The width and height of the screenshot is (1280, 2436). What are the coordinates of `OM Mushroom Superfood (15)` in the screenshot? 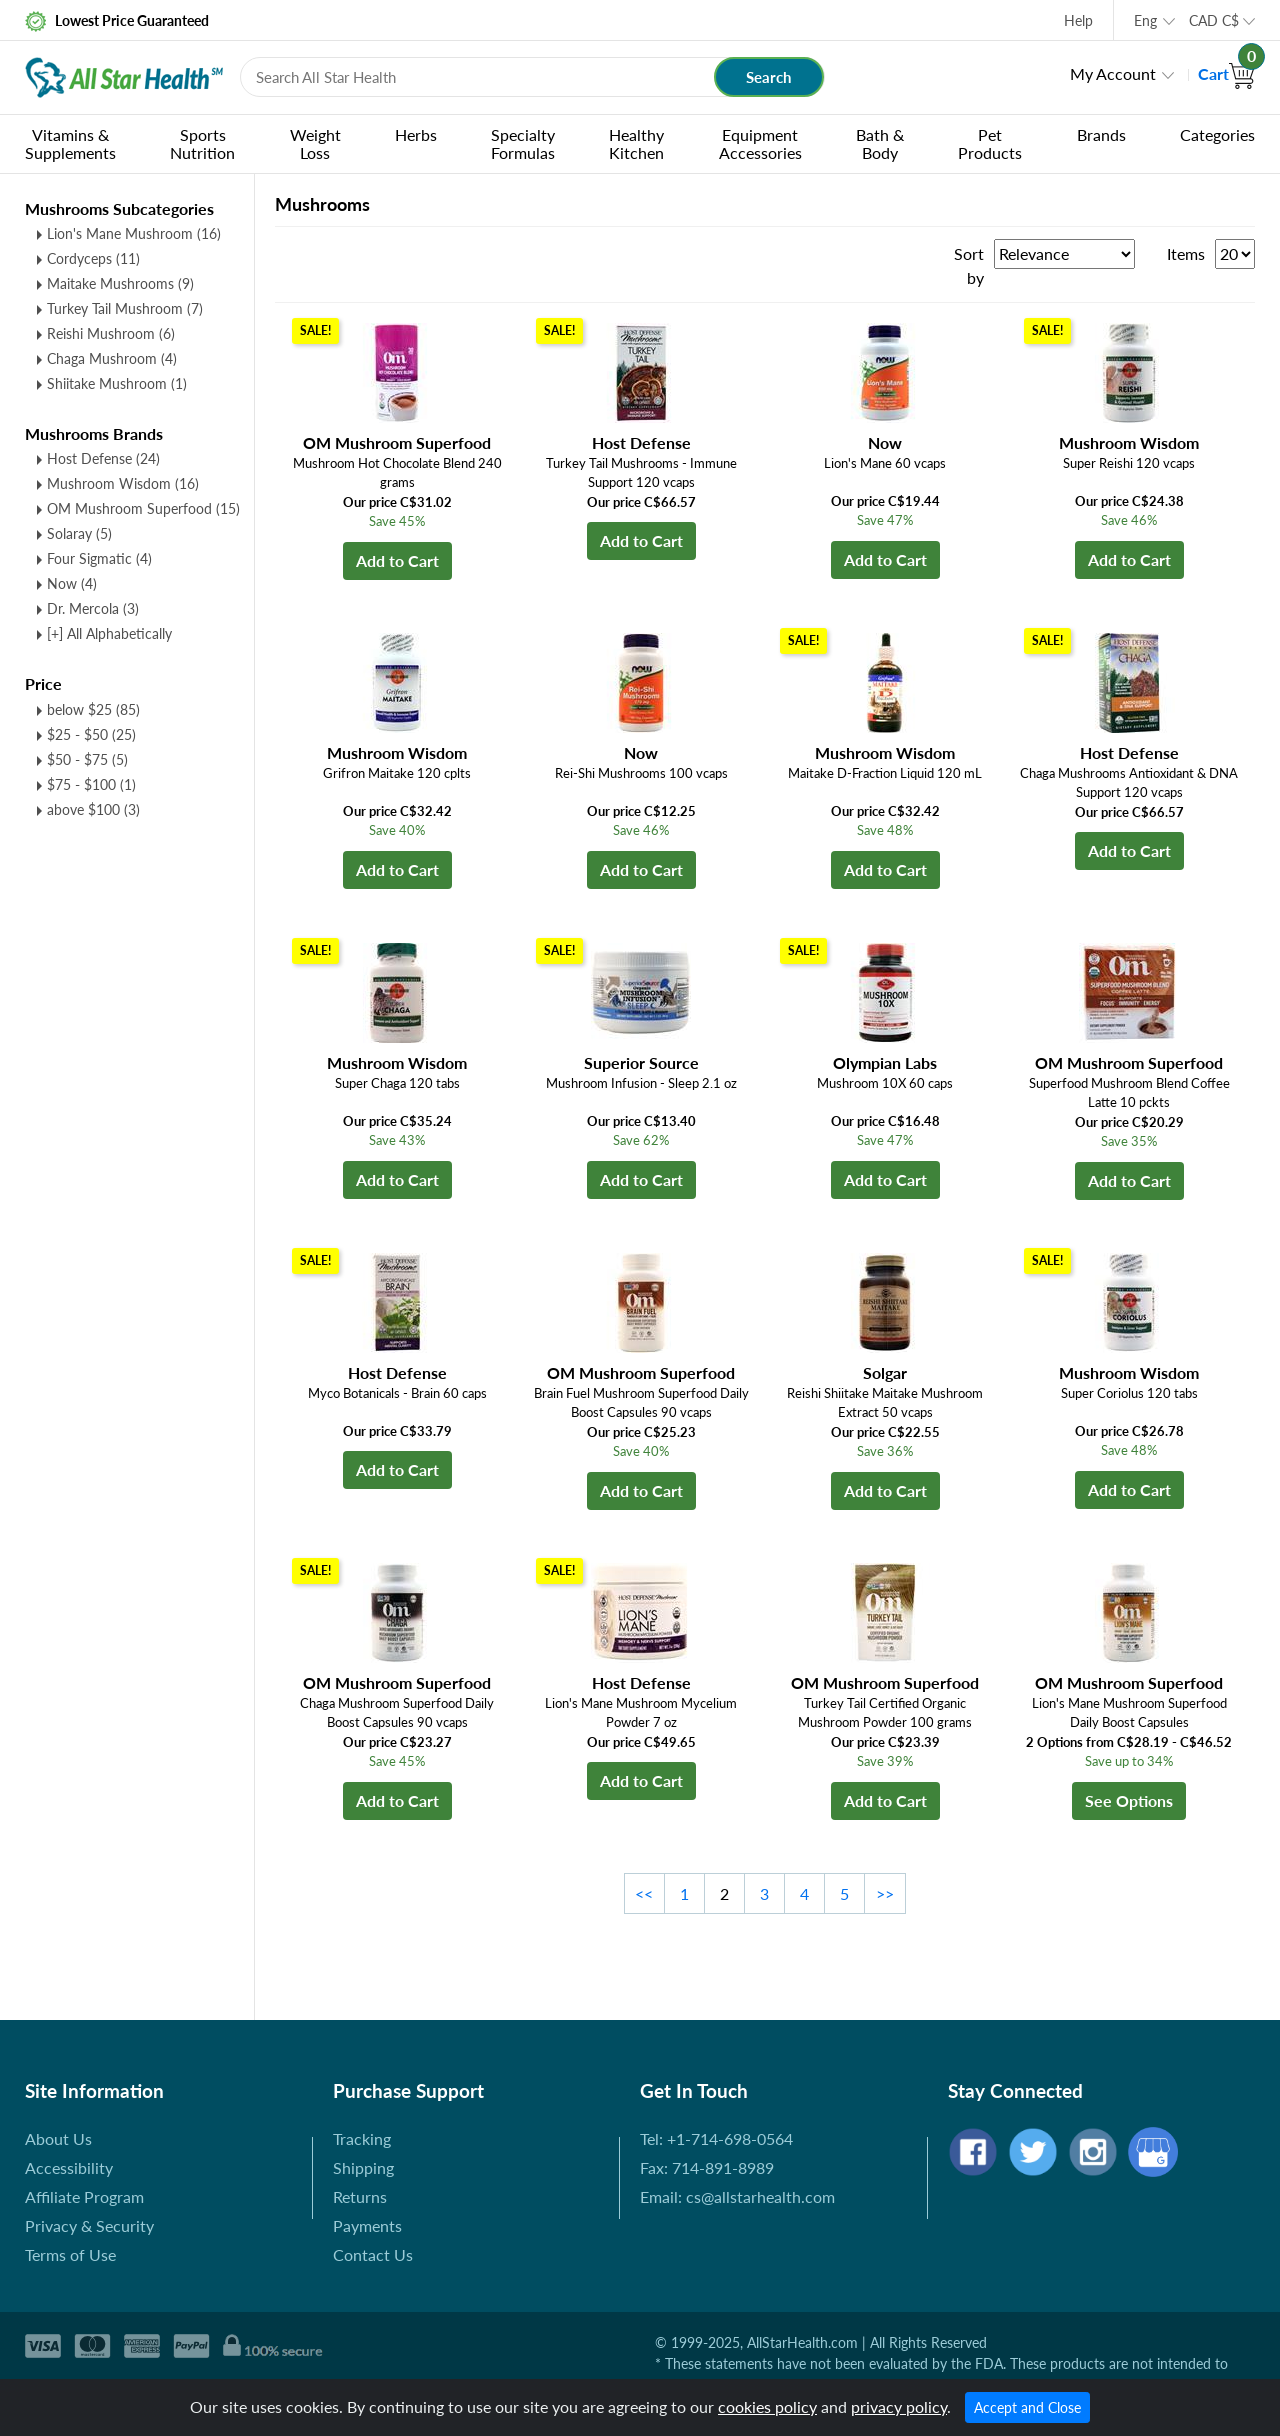 It's located at (143, 508).